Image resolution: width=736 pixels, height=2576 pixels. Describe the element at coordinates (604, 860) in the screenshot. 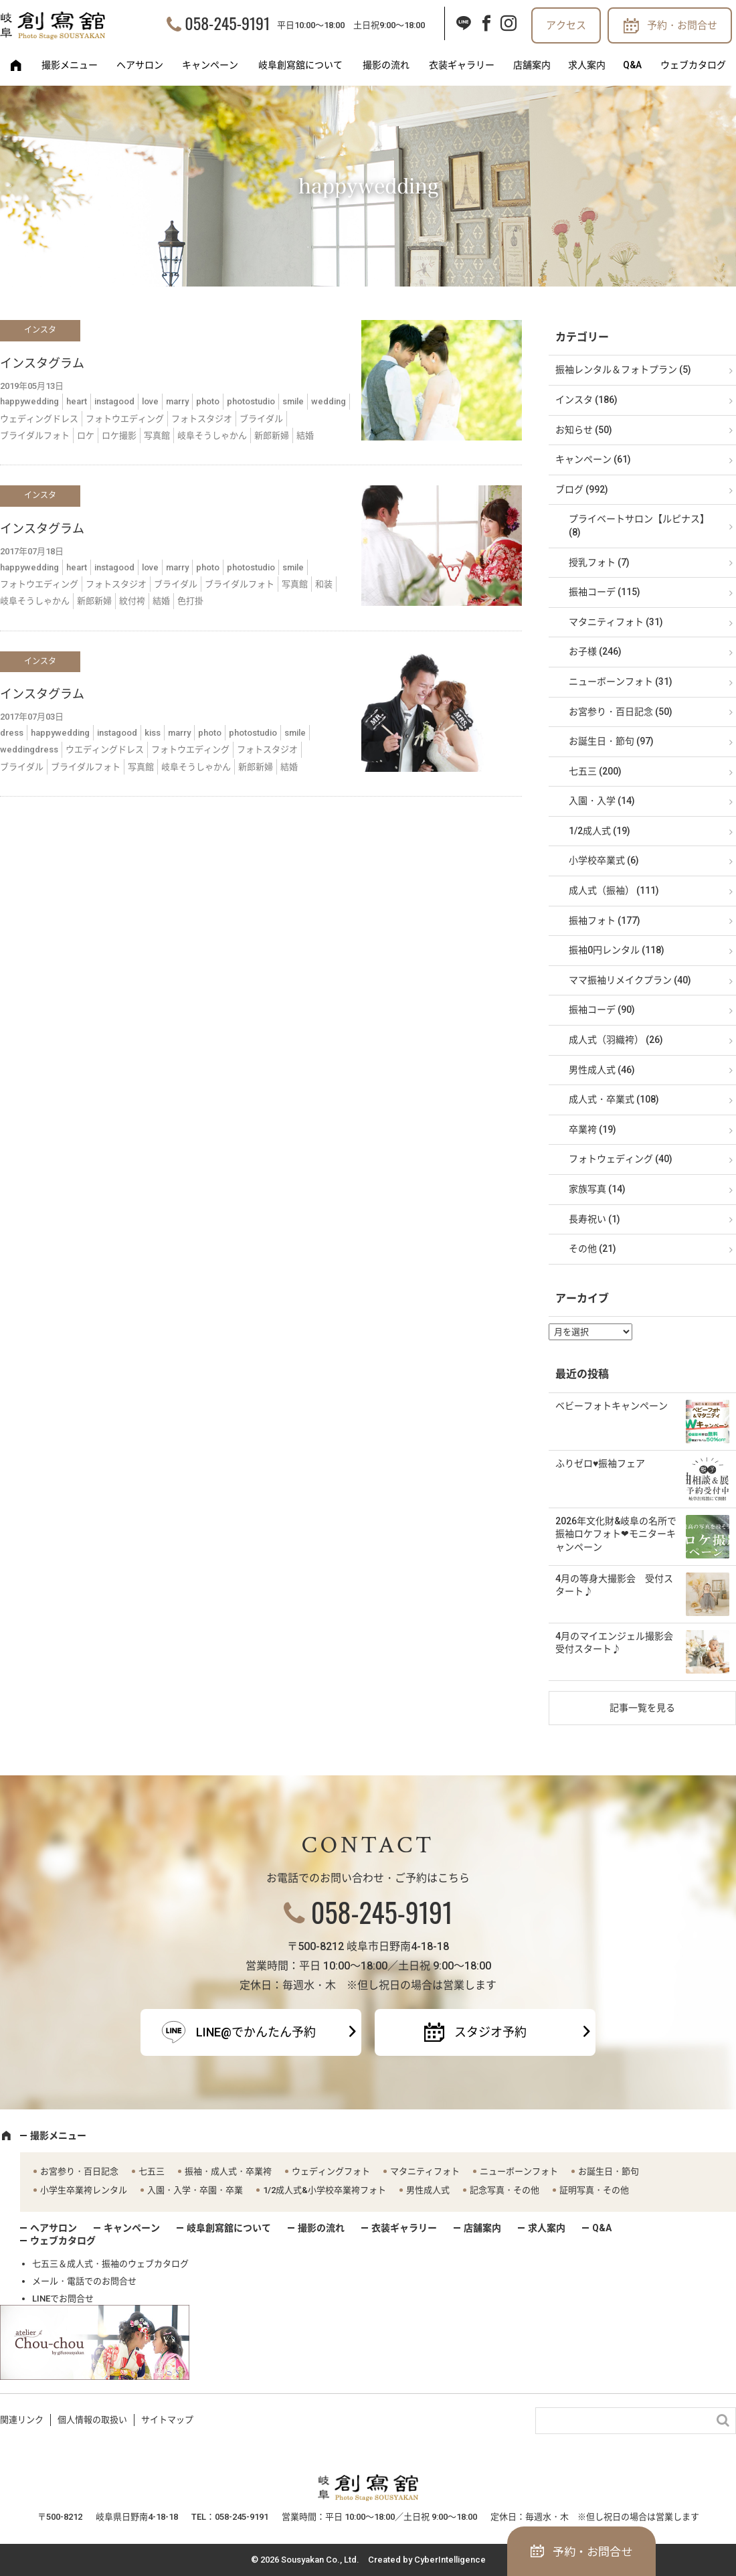

I see `小学校卒業式 (6)` at that location.